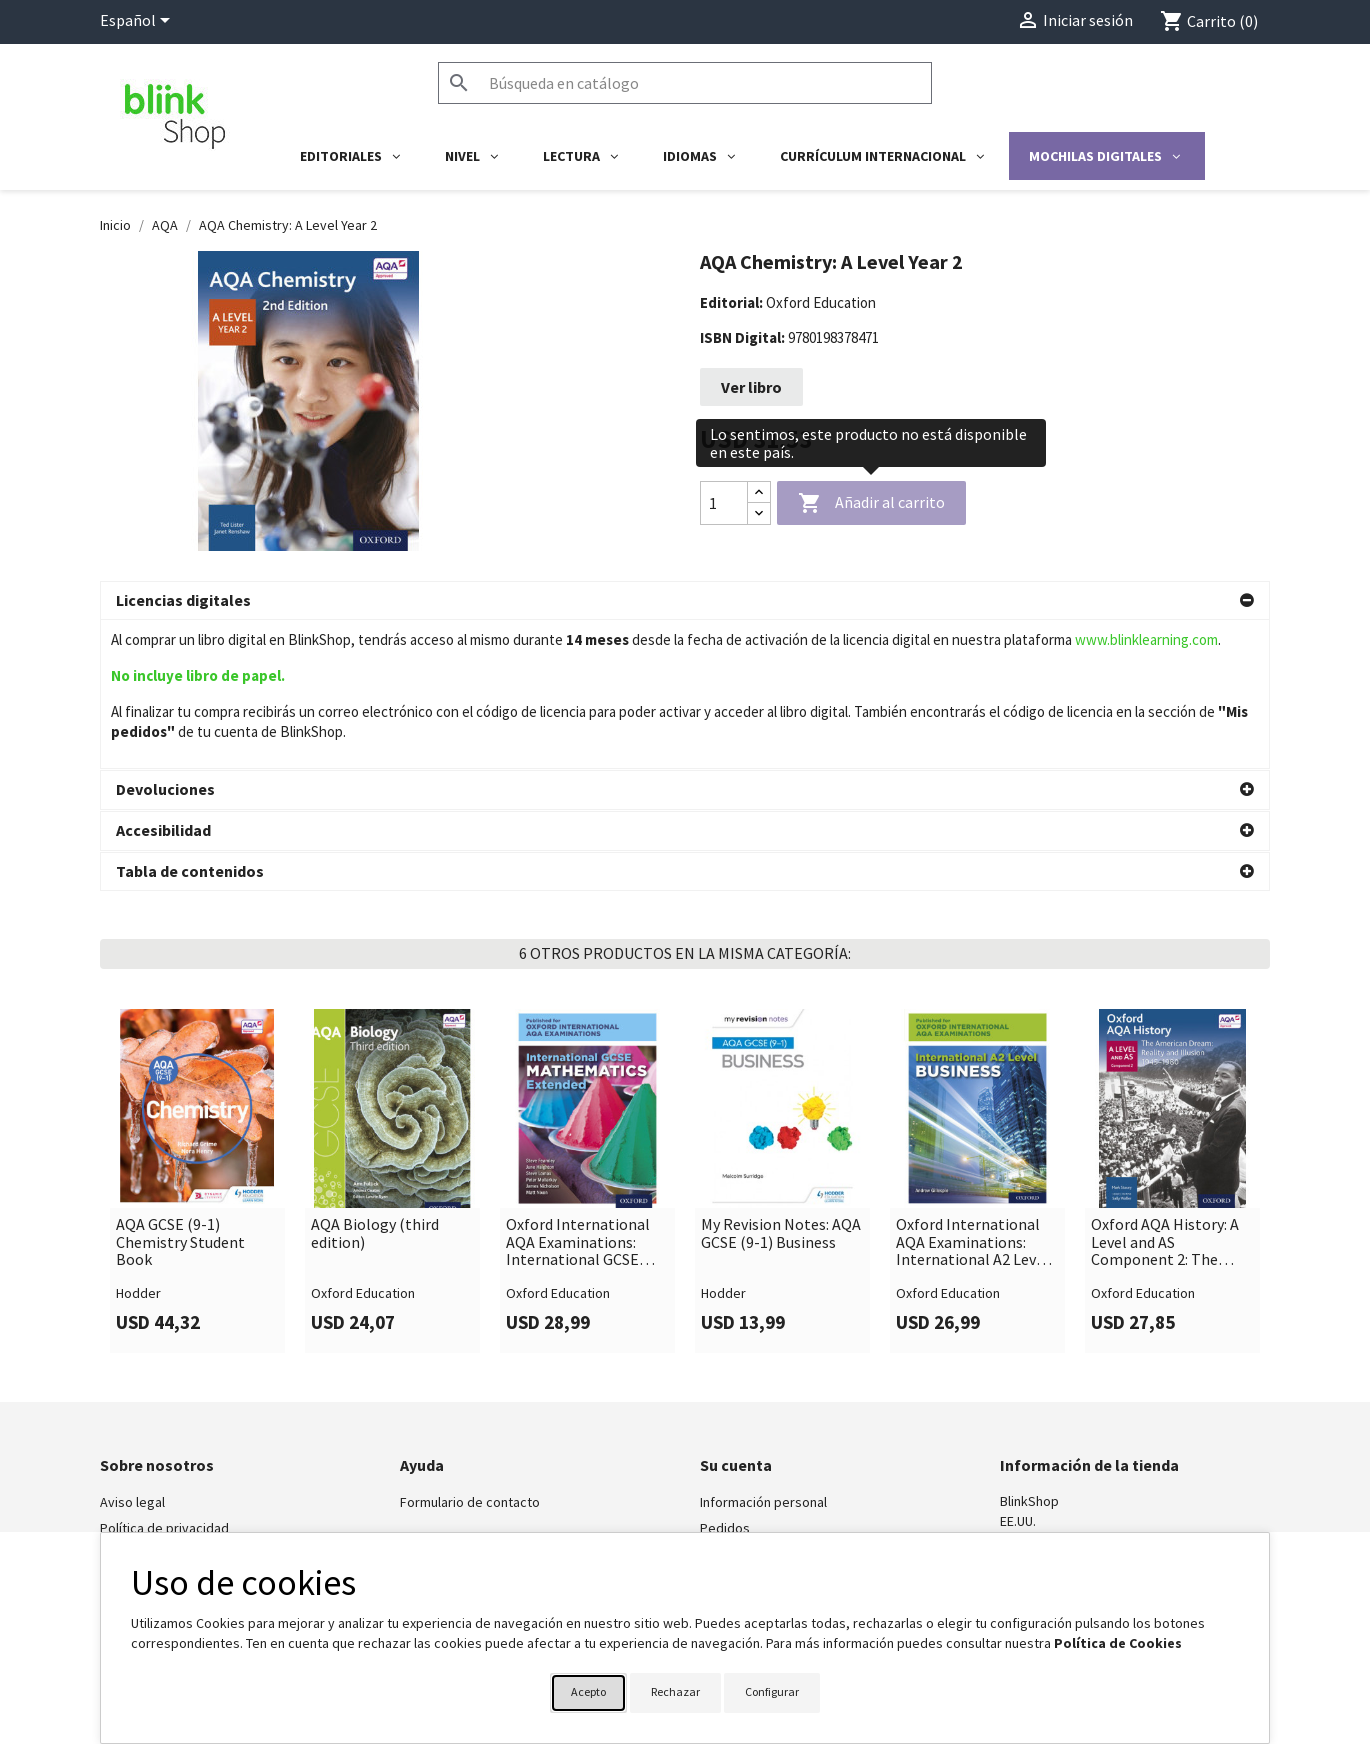  I want to click on [Cantidad], so click(724, 503).